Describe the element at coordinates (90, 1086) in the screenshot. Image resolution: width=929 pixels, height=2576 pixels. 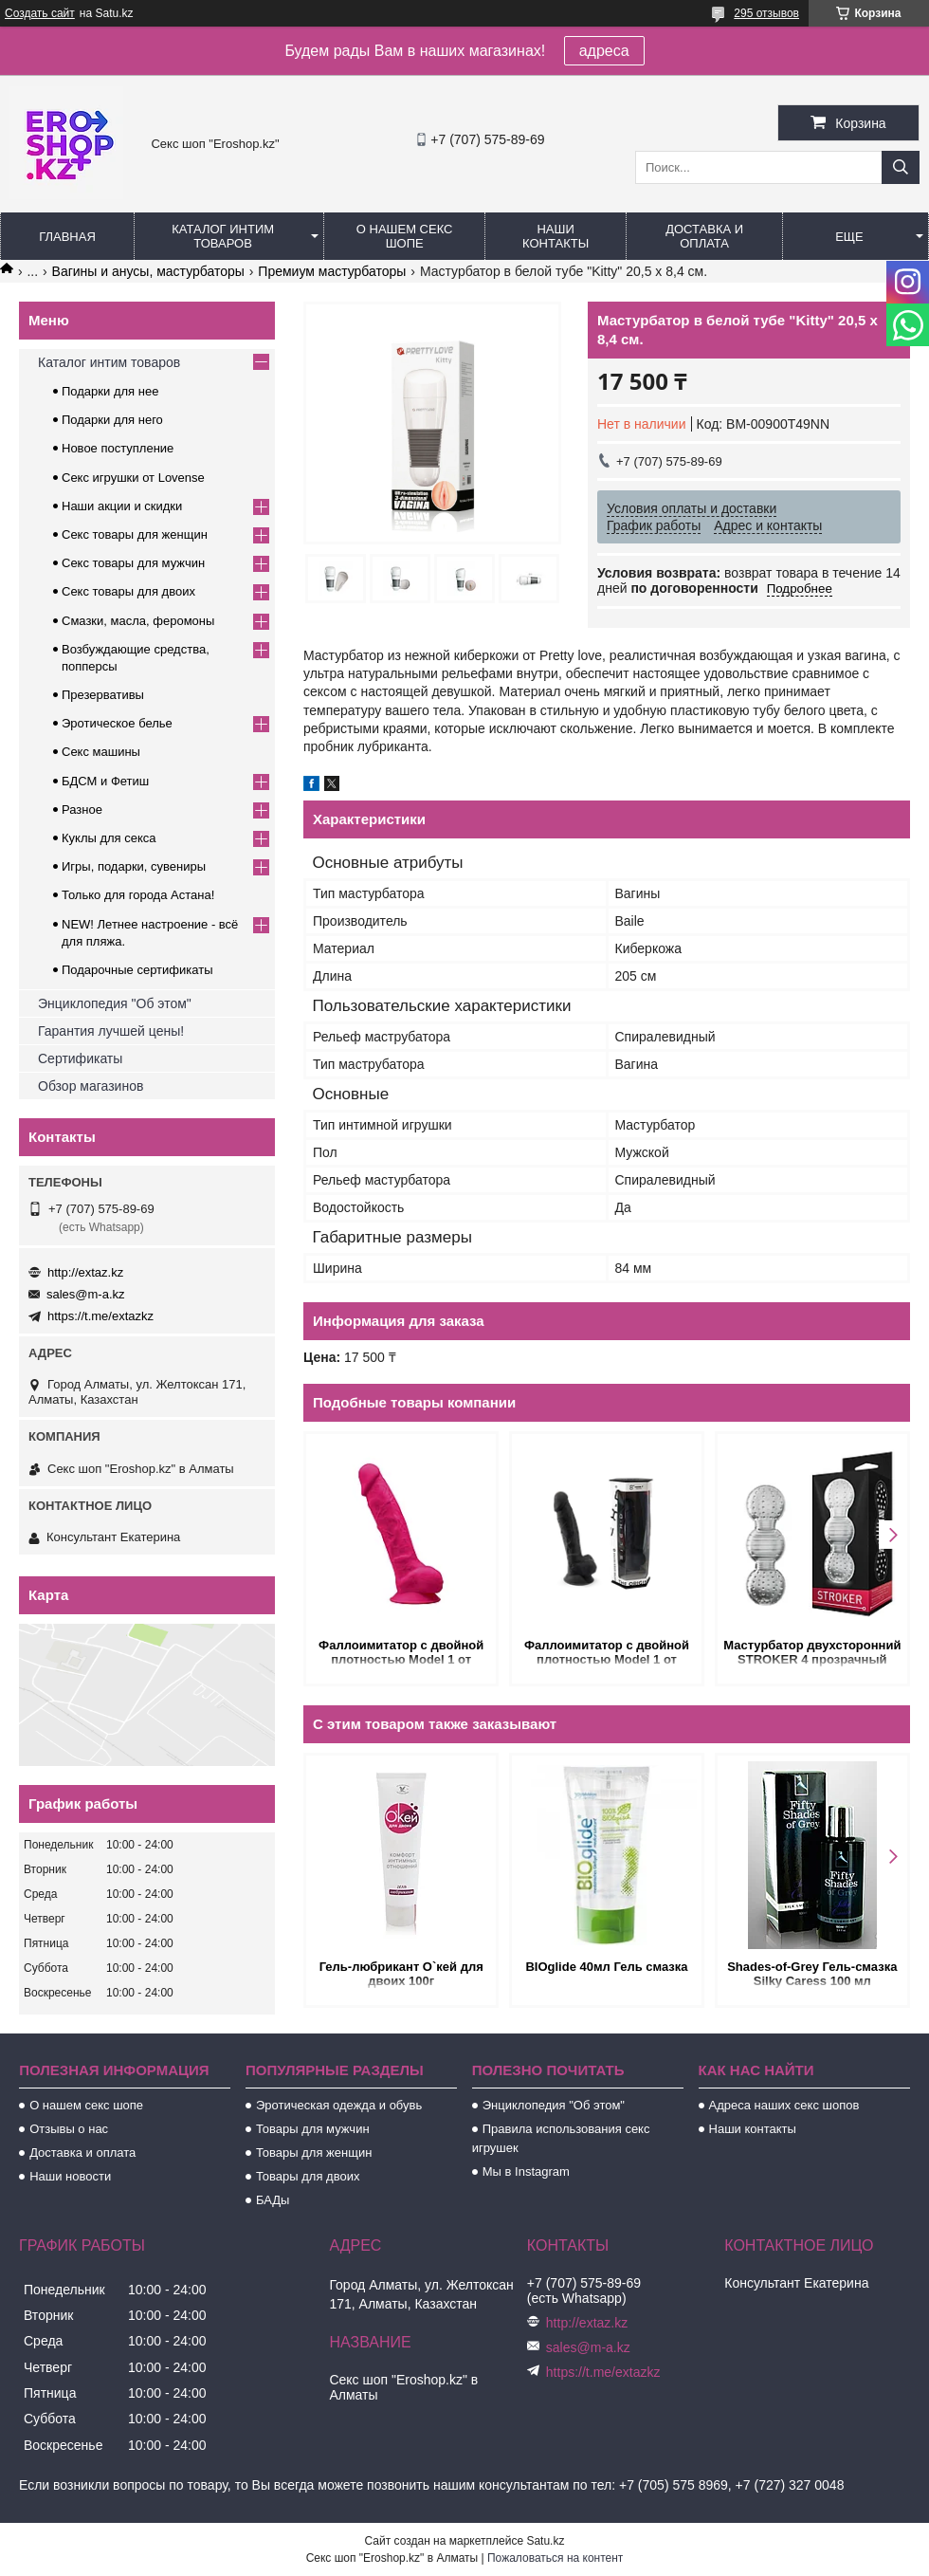
I see `Обзор магазинов` at that location.